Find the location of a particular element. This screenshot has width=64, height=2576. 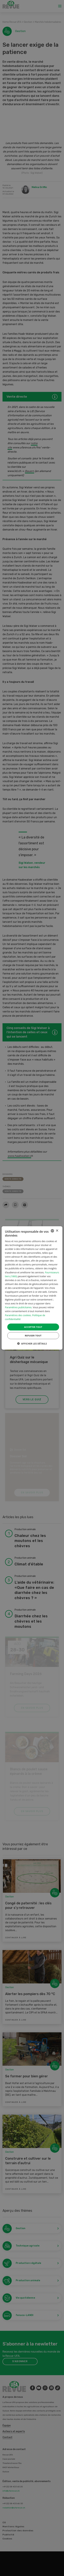

Paramètres publicitaires is located at coordinates (18, 1307).